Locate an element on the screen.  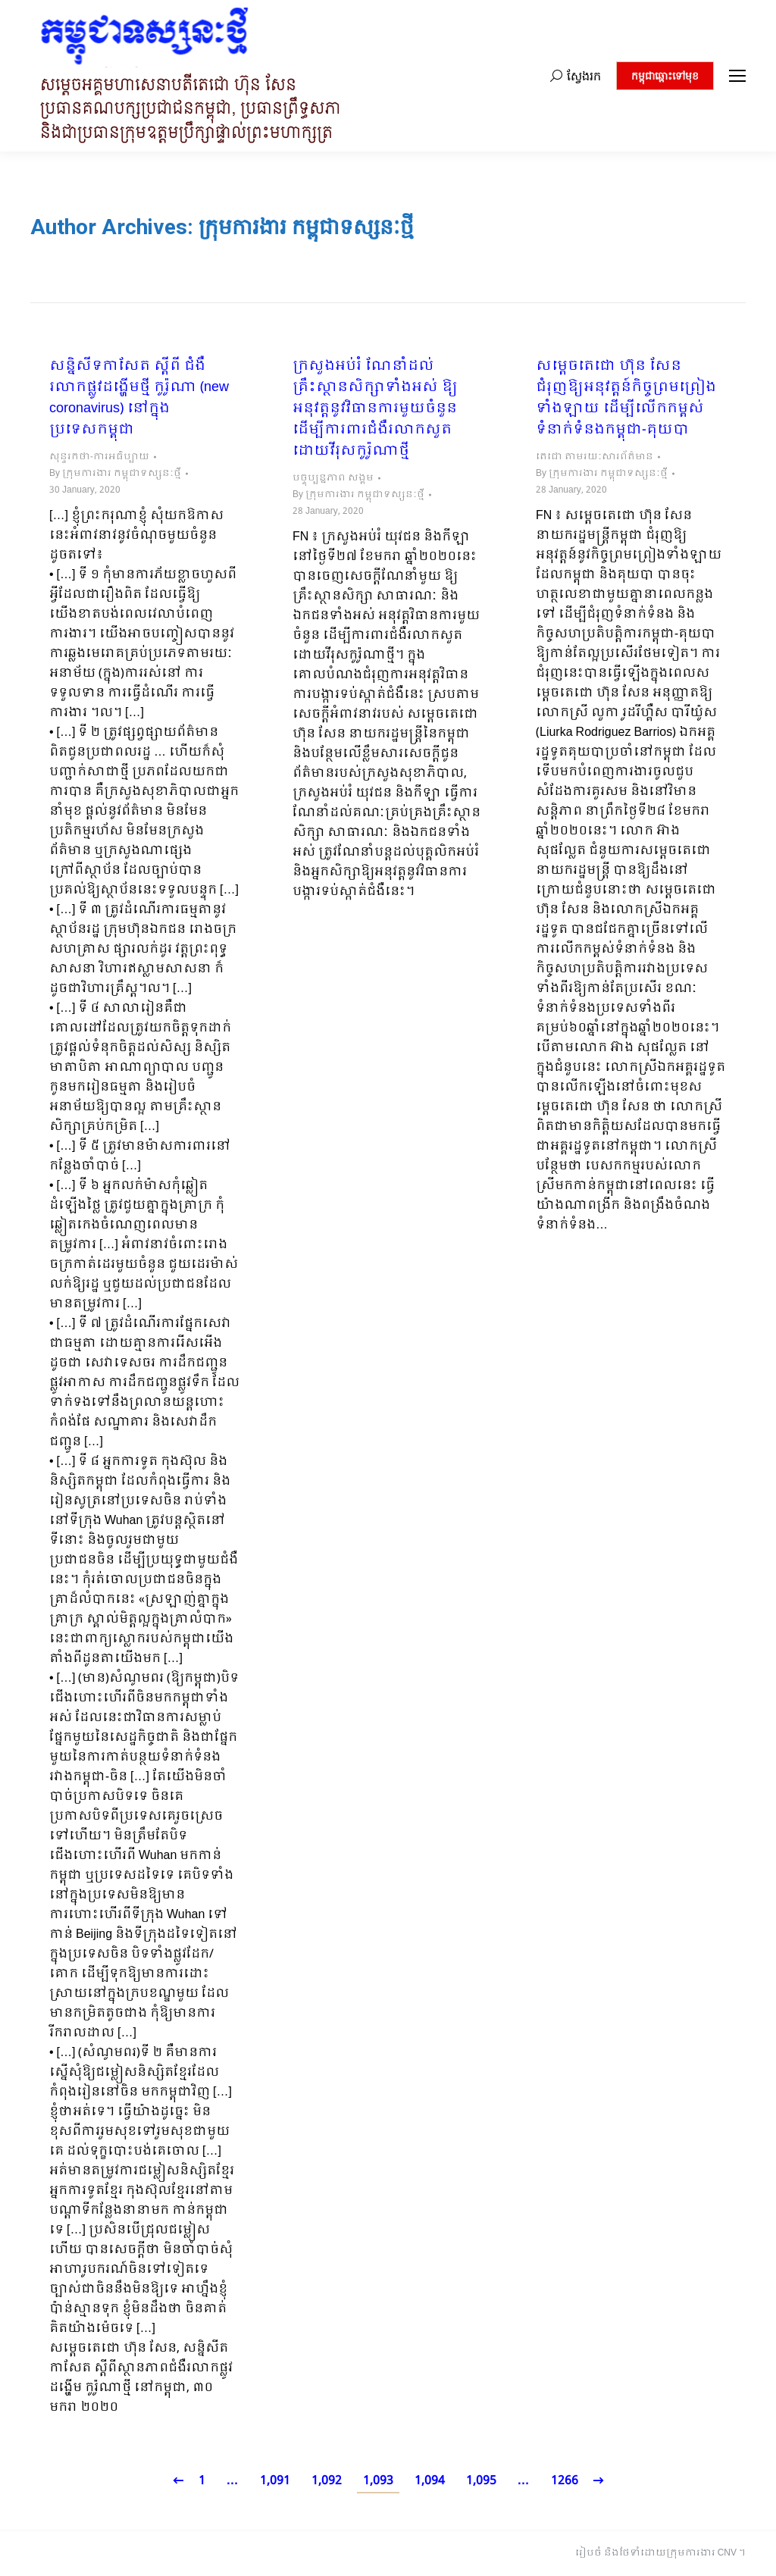
ក្រុមការងារ កម្ពុជាទស្សនៈថ្មី is located at coordinates (306, 226).